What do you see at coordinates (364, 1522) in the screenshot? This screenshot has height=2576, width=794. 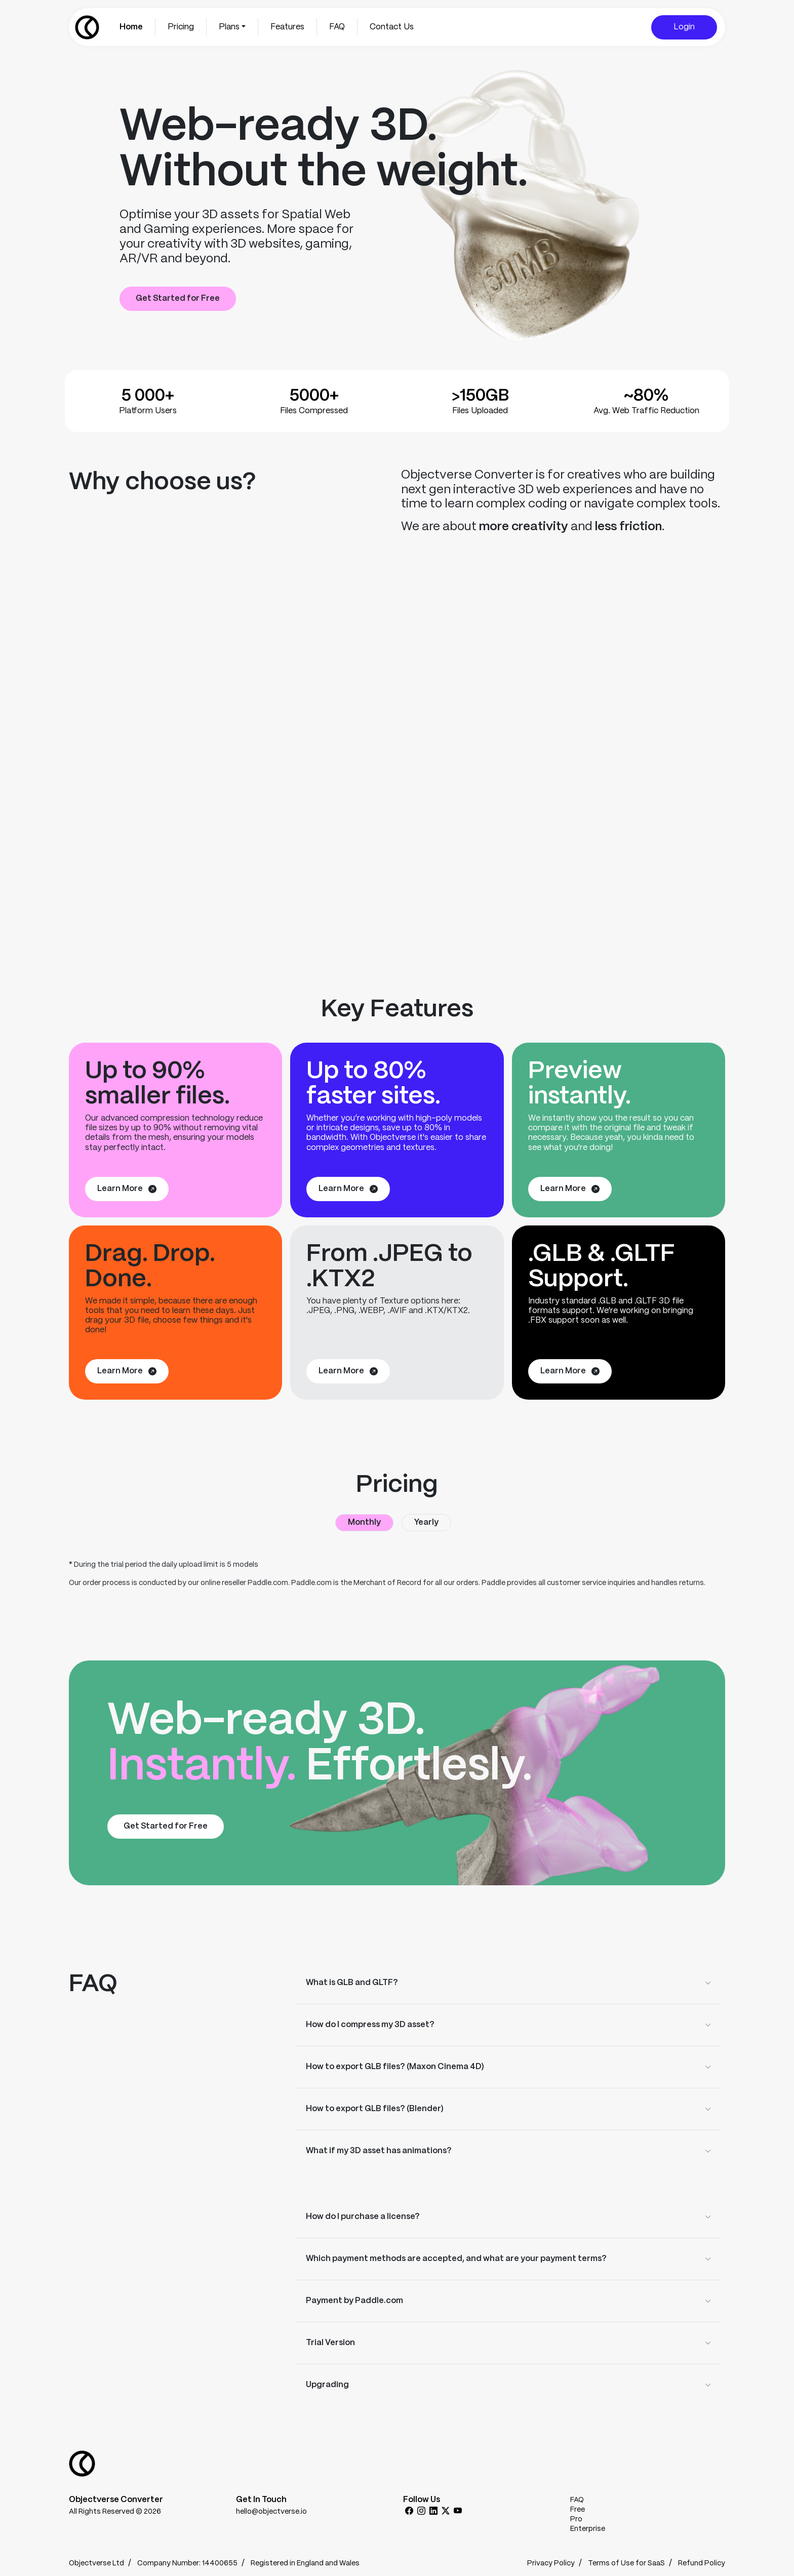 I see `Monthly` at bounding box center [364, 1522].